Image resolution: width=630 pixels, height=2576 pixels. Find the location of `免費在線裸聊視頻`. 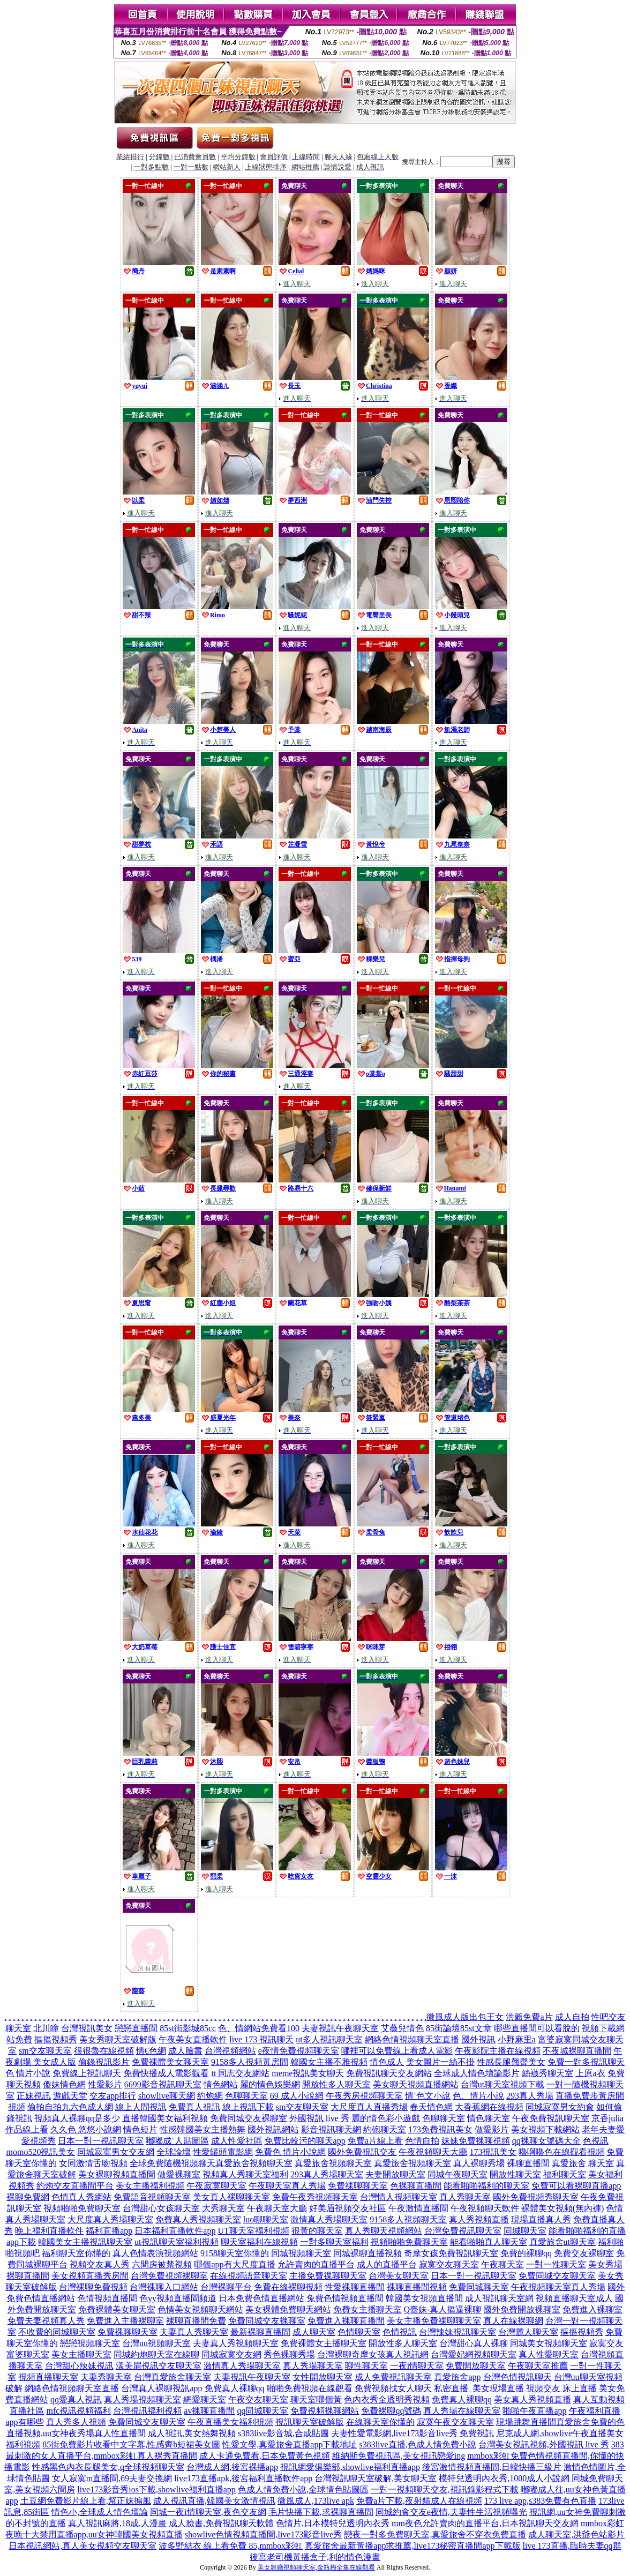

免費在線裸聊視頻 is located at coordinates (288, 2287).